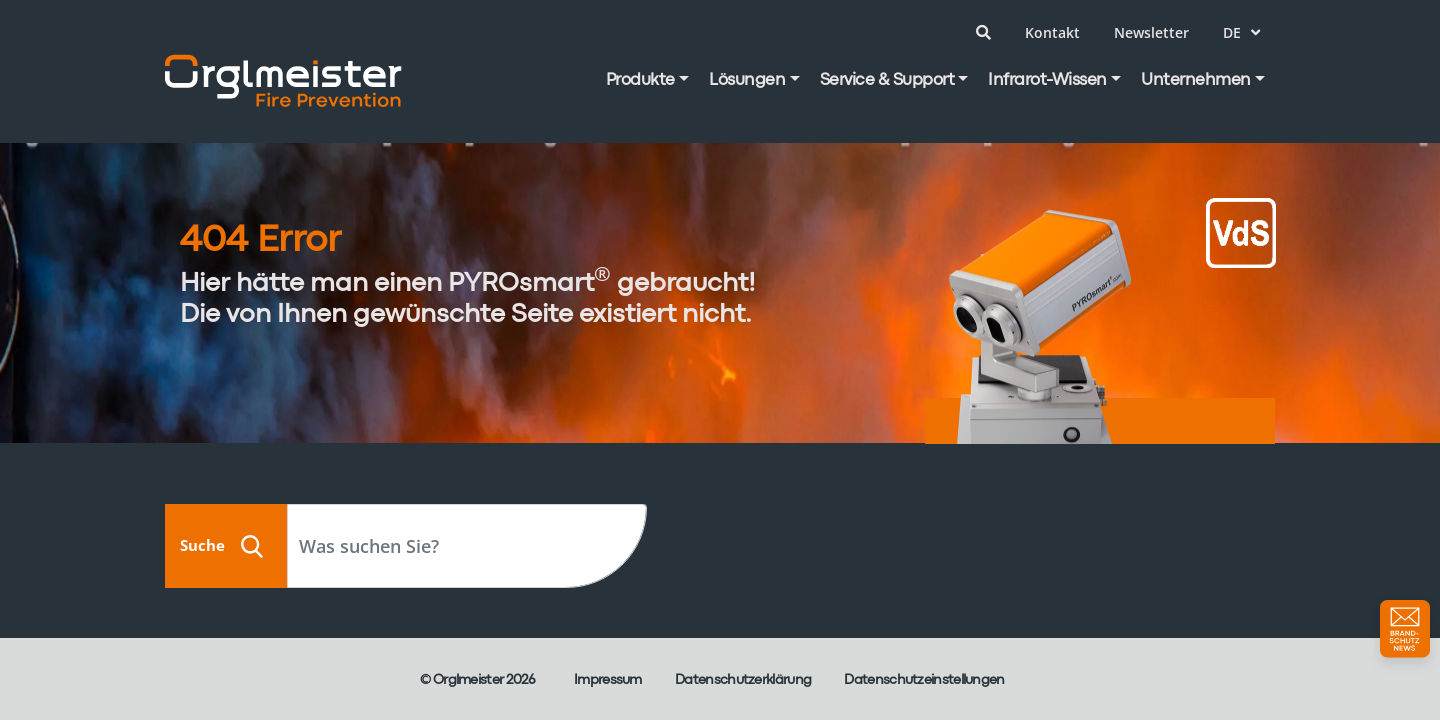 The image size is (1440, 720). Describe the element at coordinates (640, 80) in the screenshot. I see `Produkte` at that location.